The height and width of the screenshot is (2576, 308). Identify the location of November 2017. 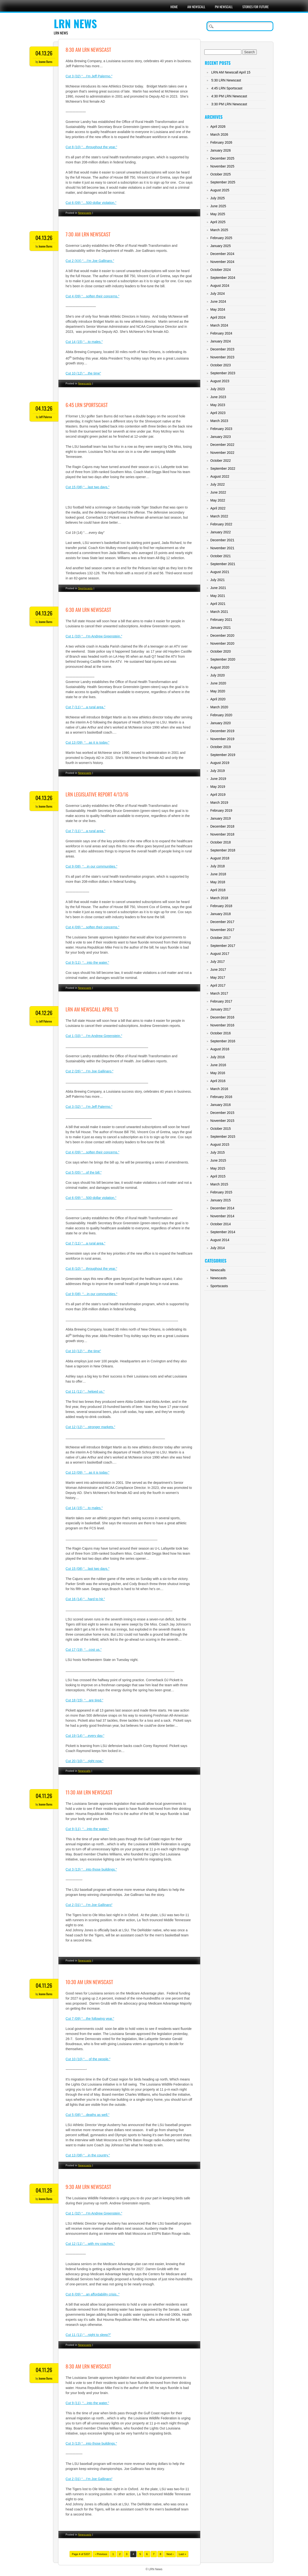
(222, 930).